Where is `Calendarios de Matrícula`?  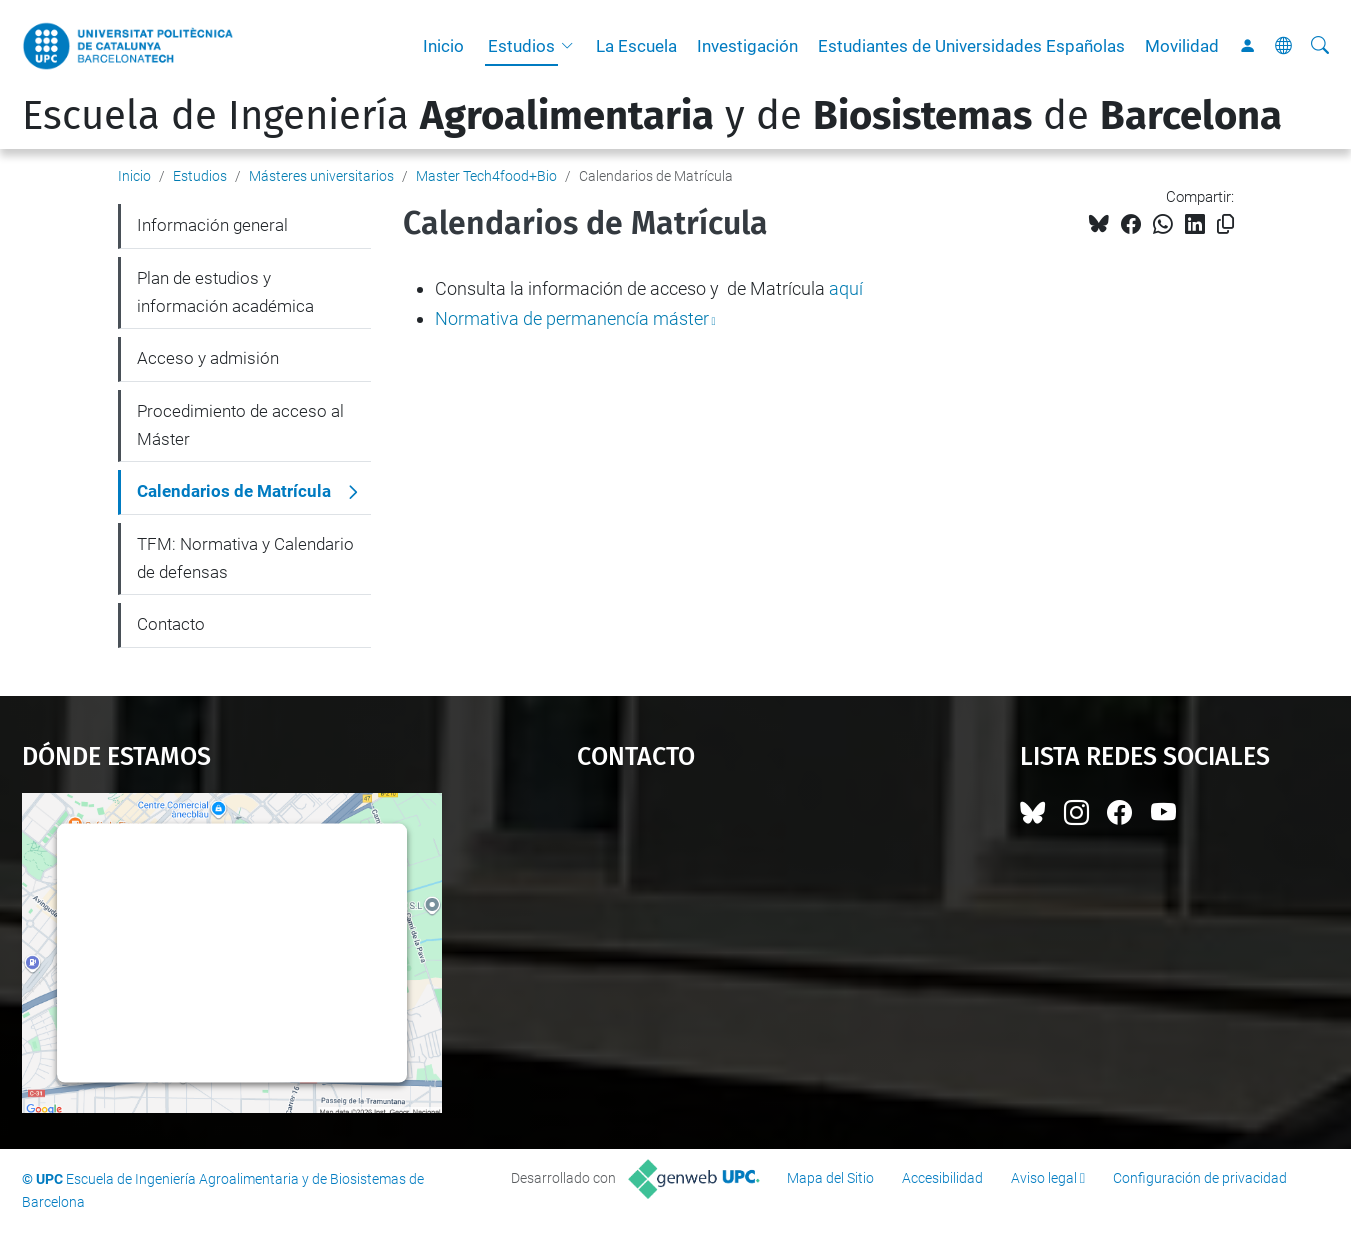
Calendarios de Matrícula is located at coordinates (234, 491).